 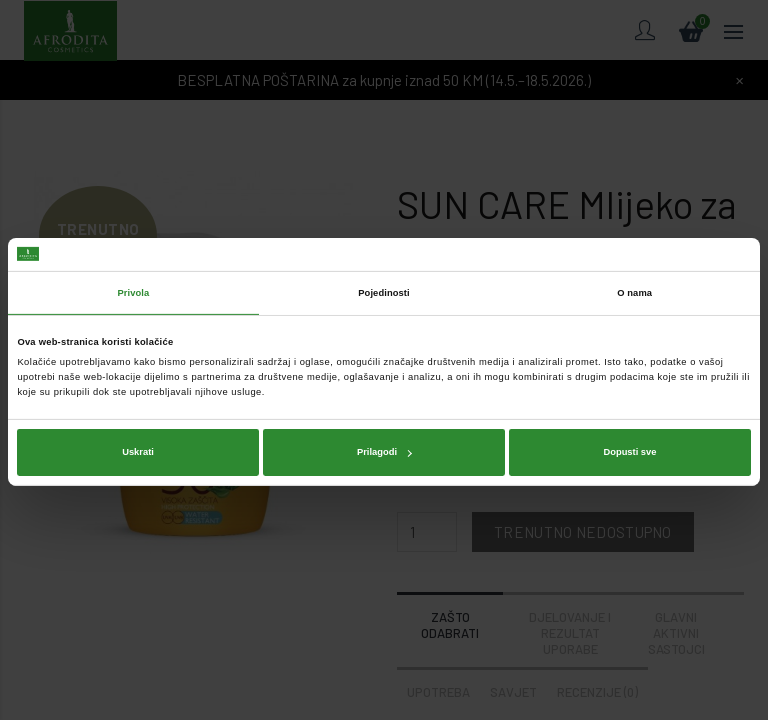 I want to click on Dopusti sve, so click(x=629, y=450).